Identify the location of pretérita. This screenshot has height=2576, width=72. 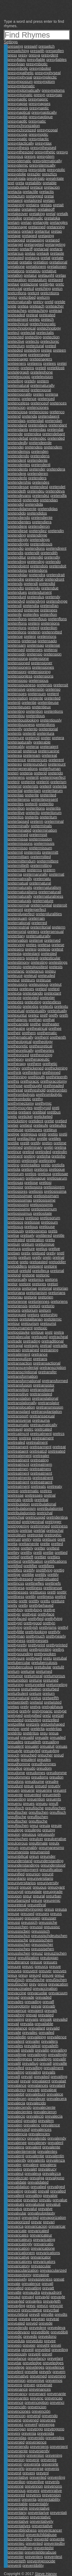
(38, 1729).